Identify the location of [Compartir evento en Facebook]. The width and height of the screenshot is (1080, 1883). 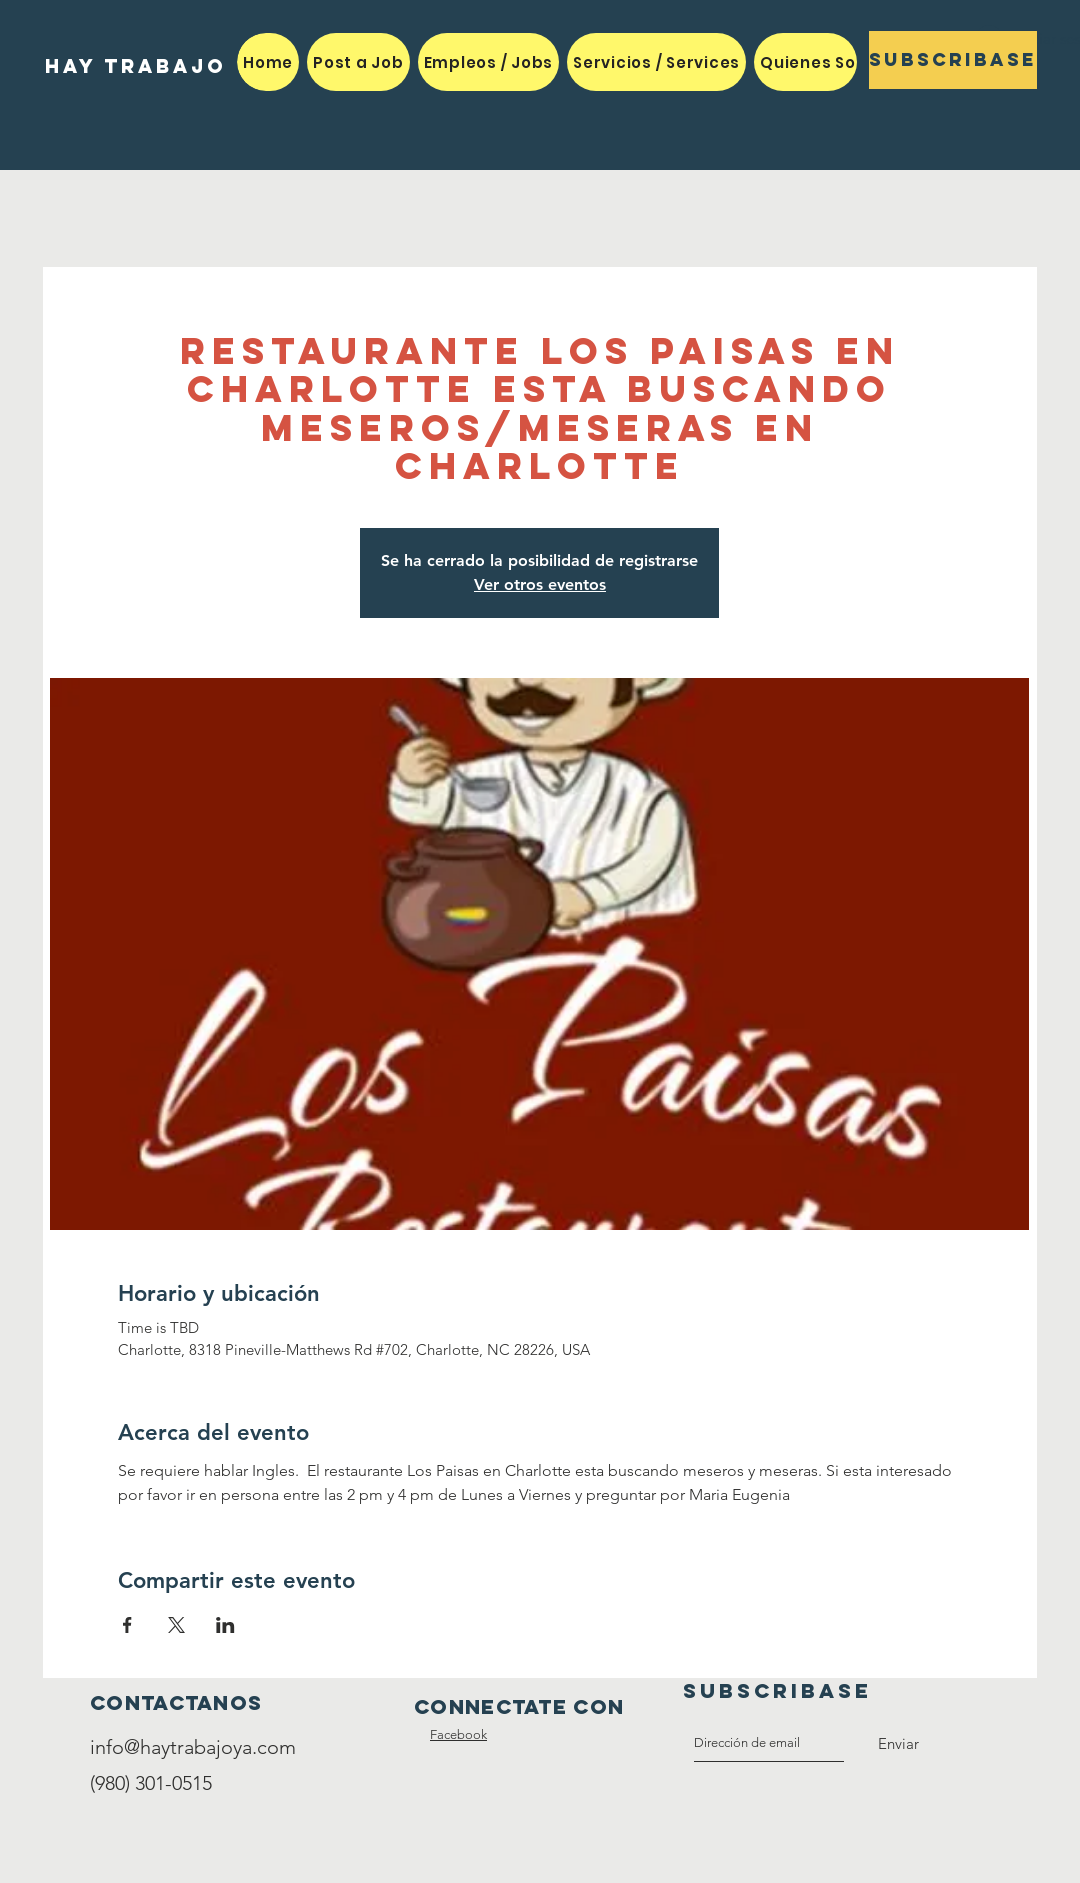
(127, 1625).